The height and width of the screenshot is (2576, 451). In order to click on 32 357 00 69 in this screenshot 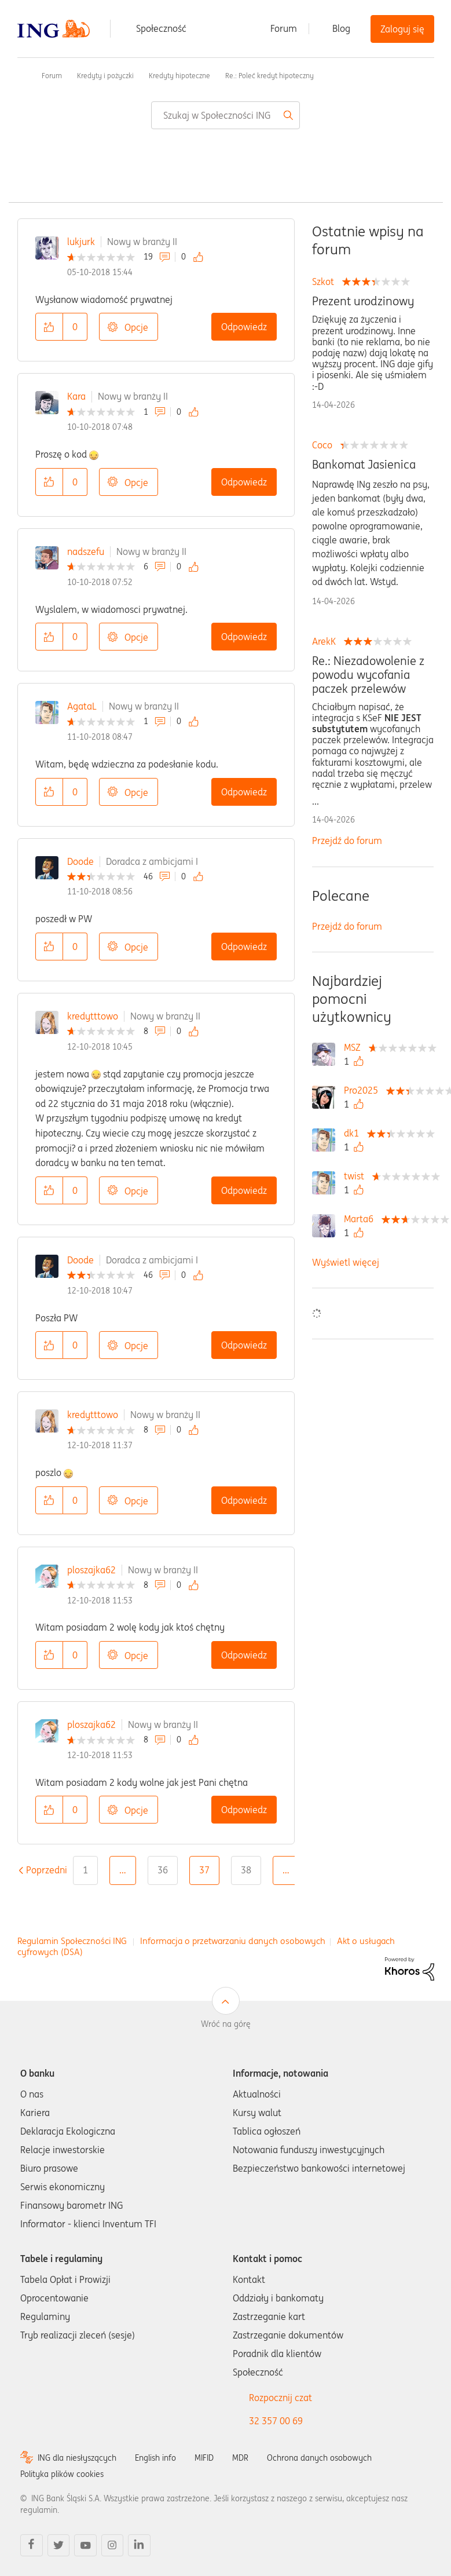, I will do `click(276, 2421)`.